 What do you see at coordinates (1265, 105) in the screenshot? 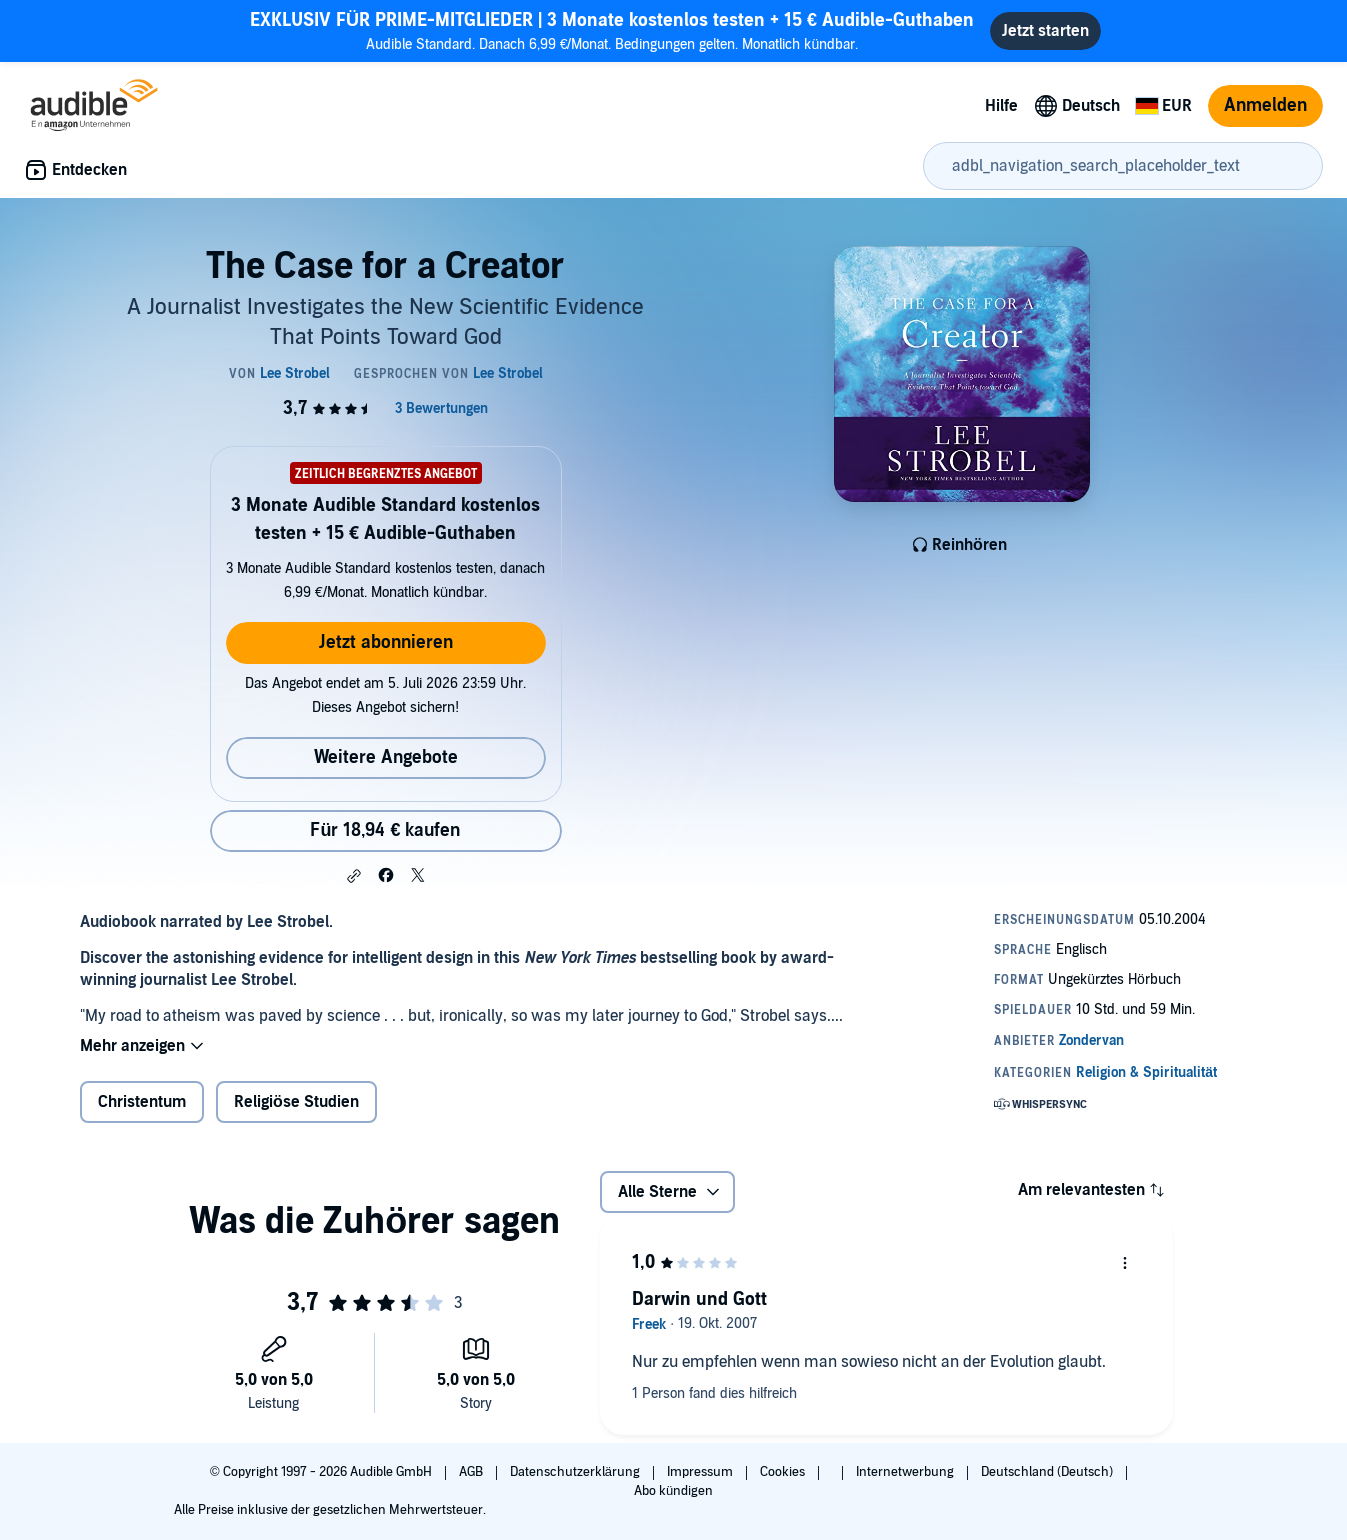
I see `Anmelden` at bounding box center [1265, 105].